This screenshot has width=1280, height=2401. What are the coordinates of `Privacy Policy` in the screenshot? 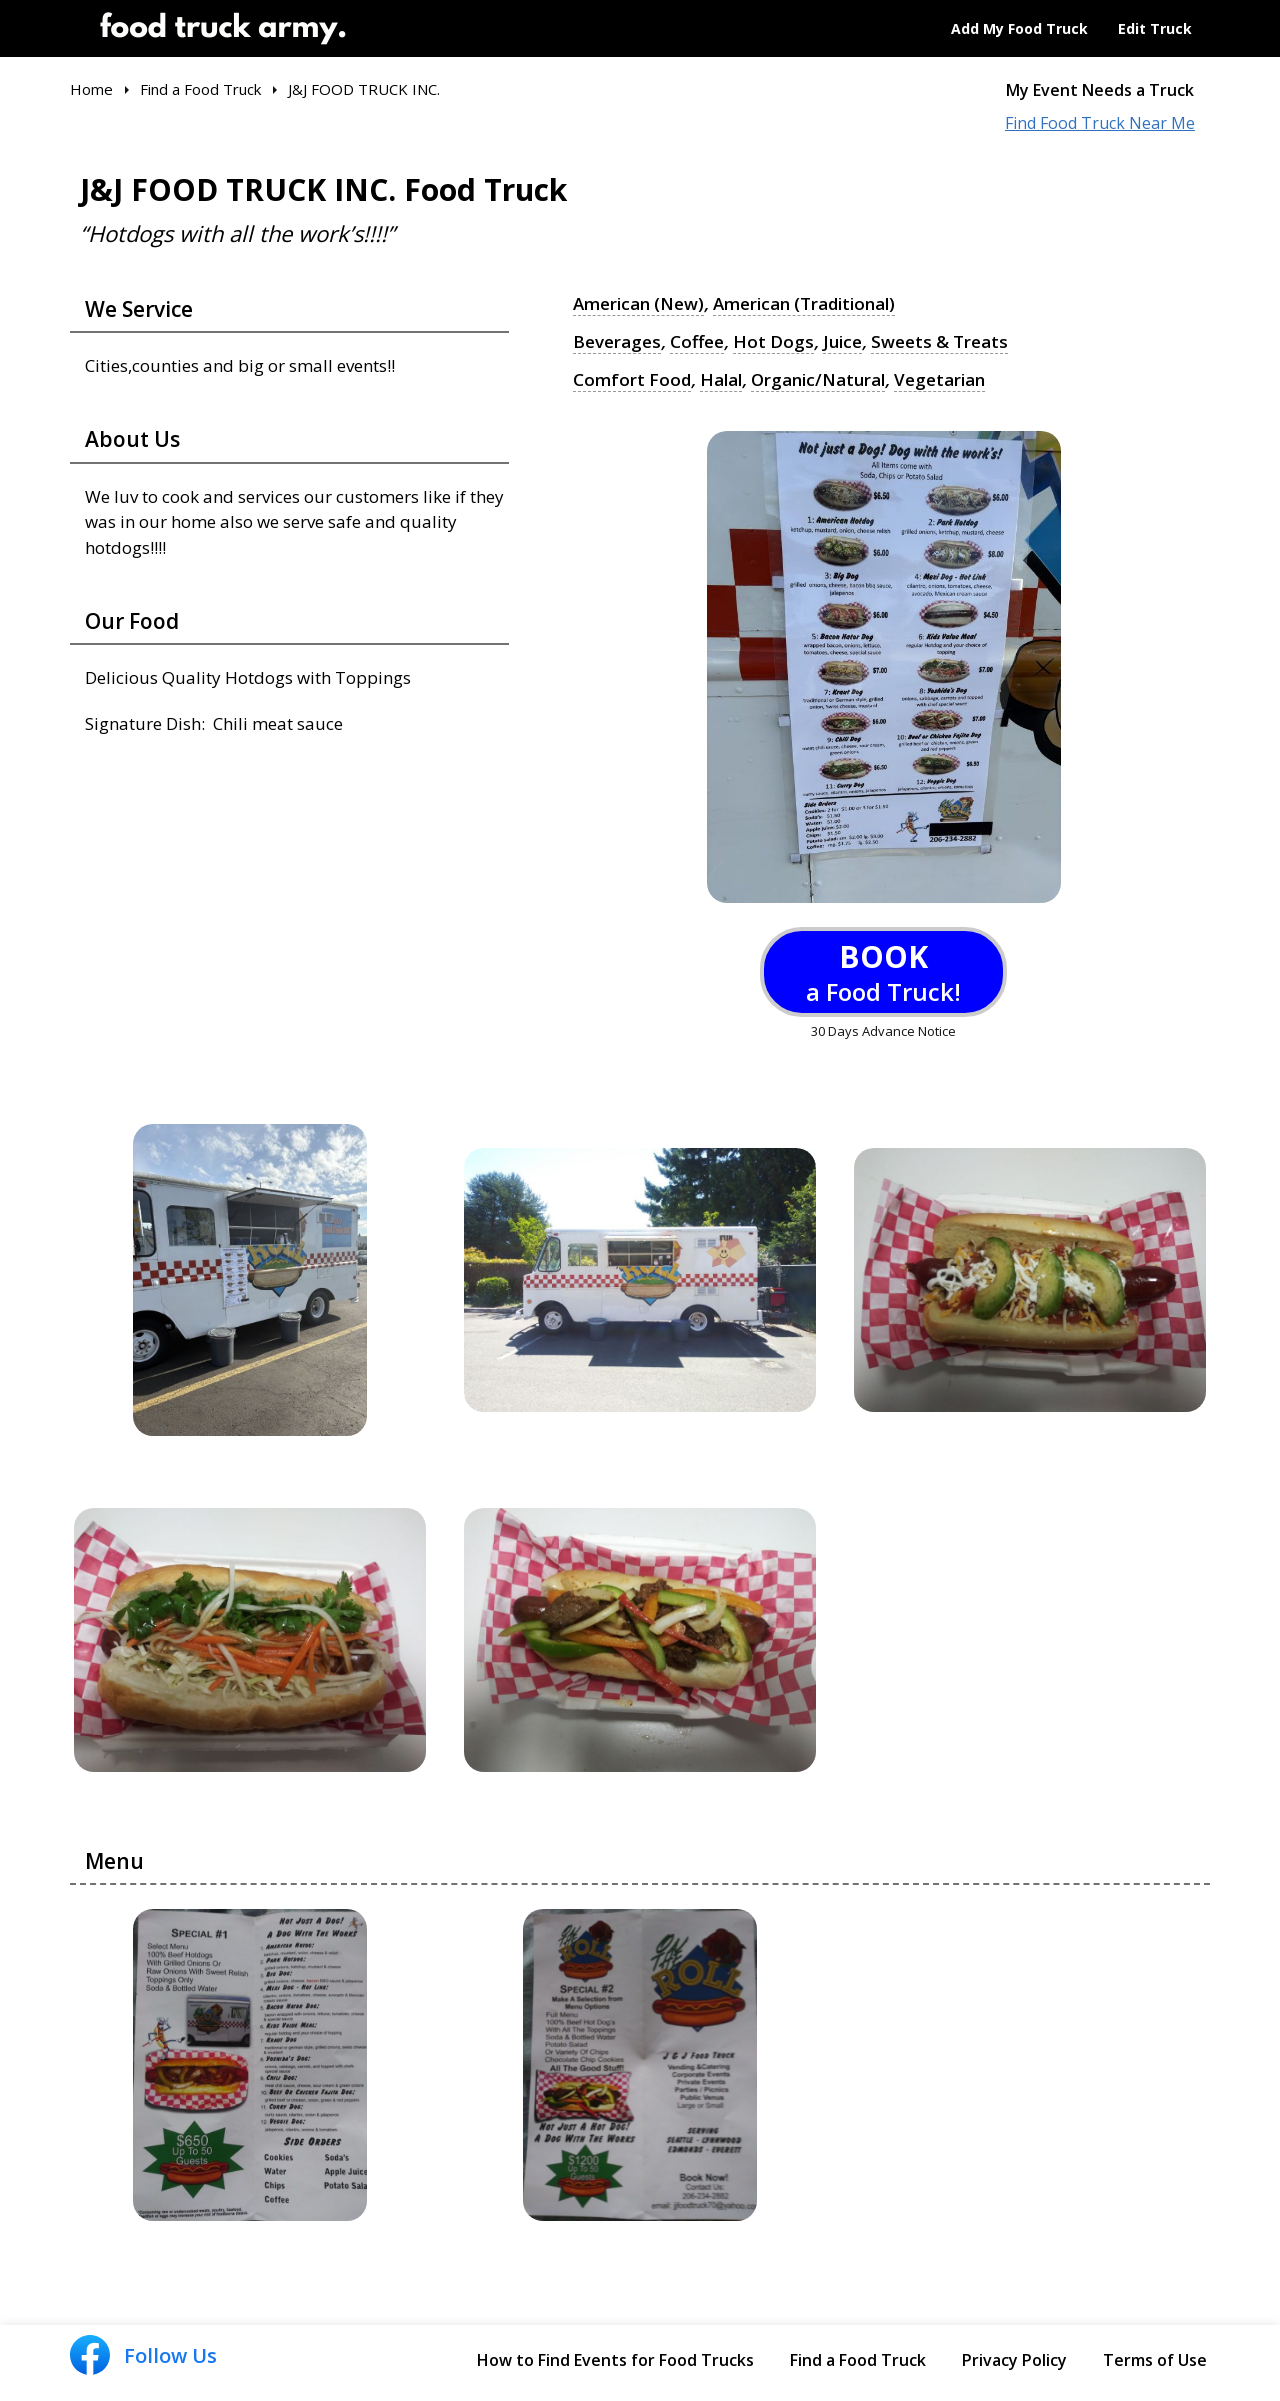 It's located at (1014, 2360).